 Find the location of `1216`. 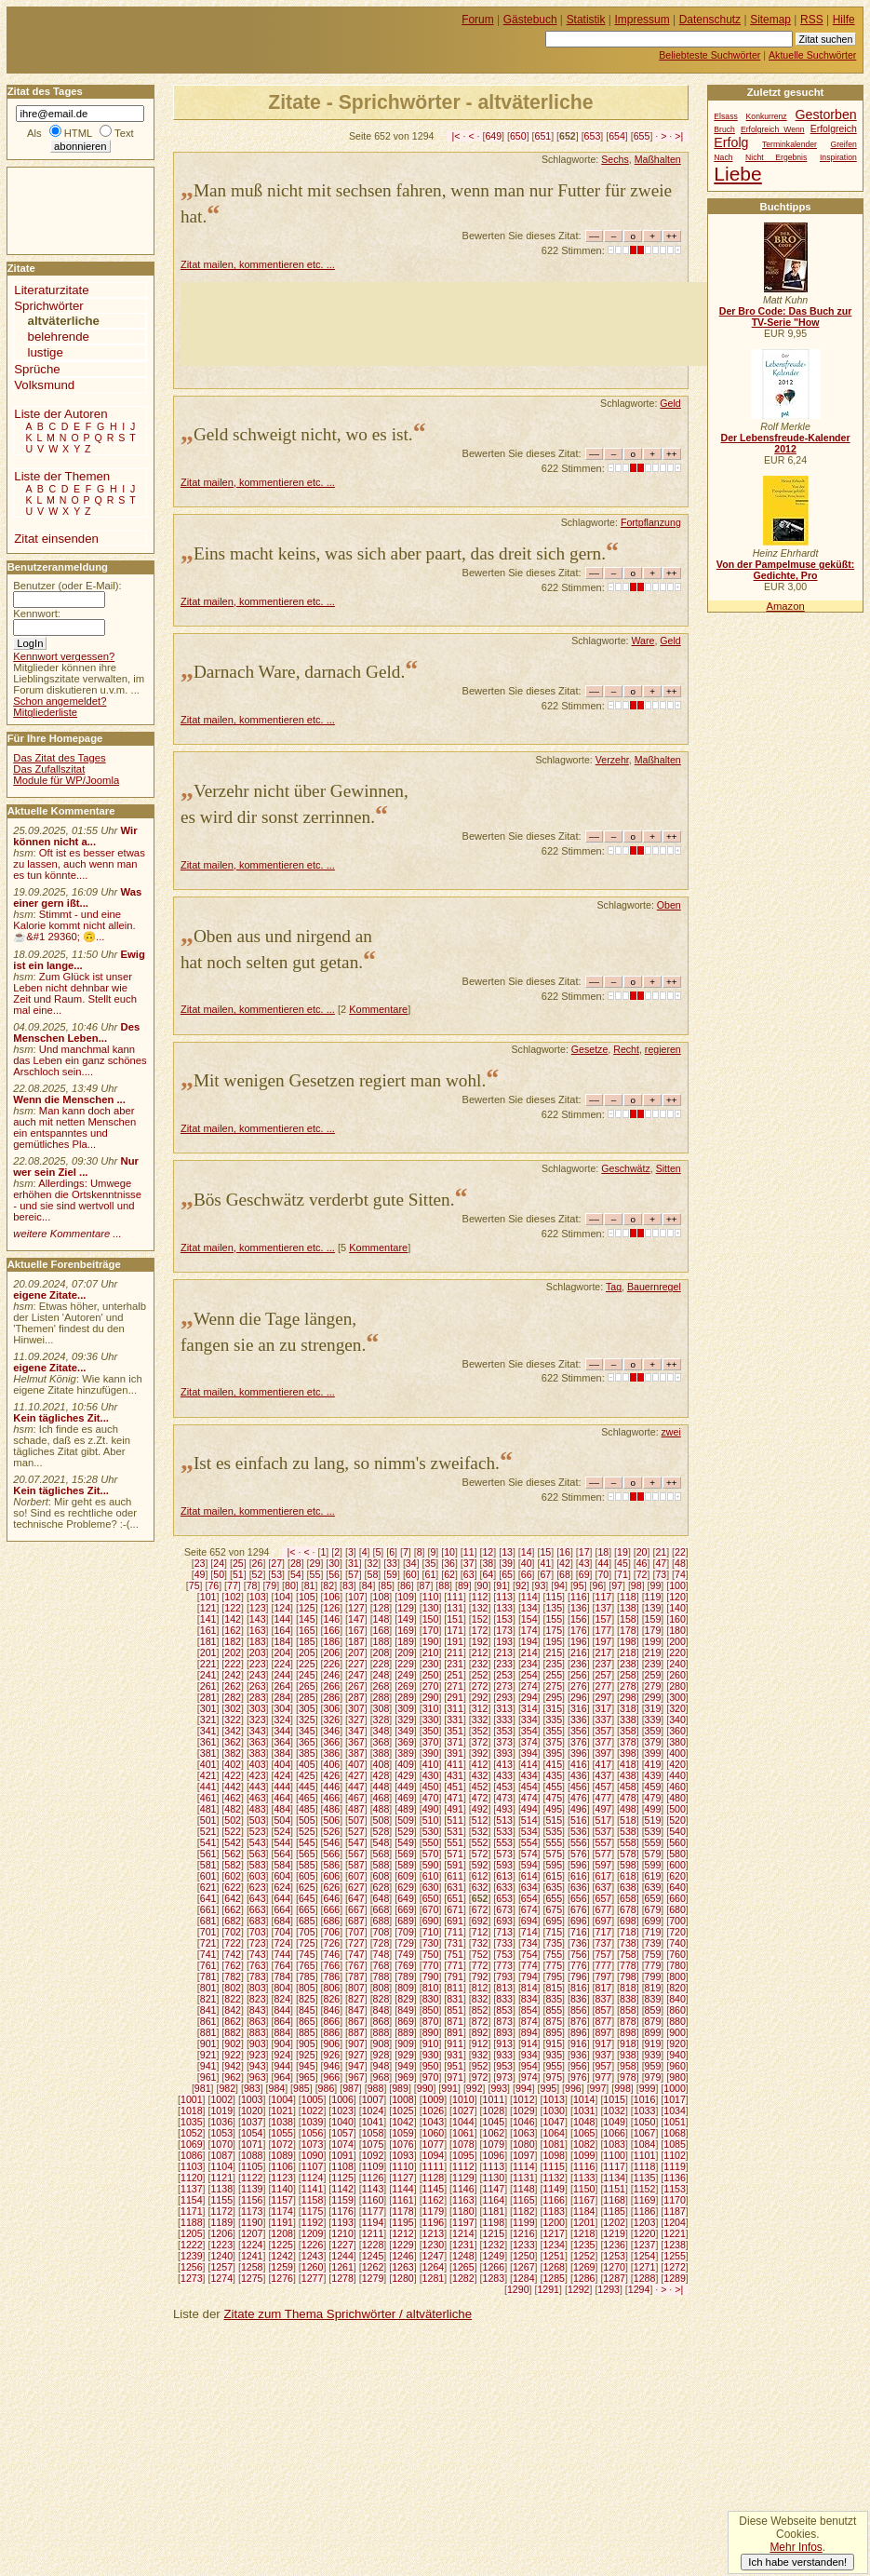

1216 is located at coordinates (524, 2233).